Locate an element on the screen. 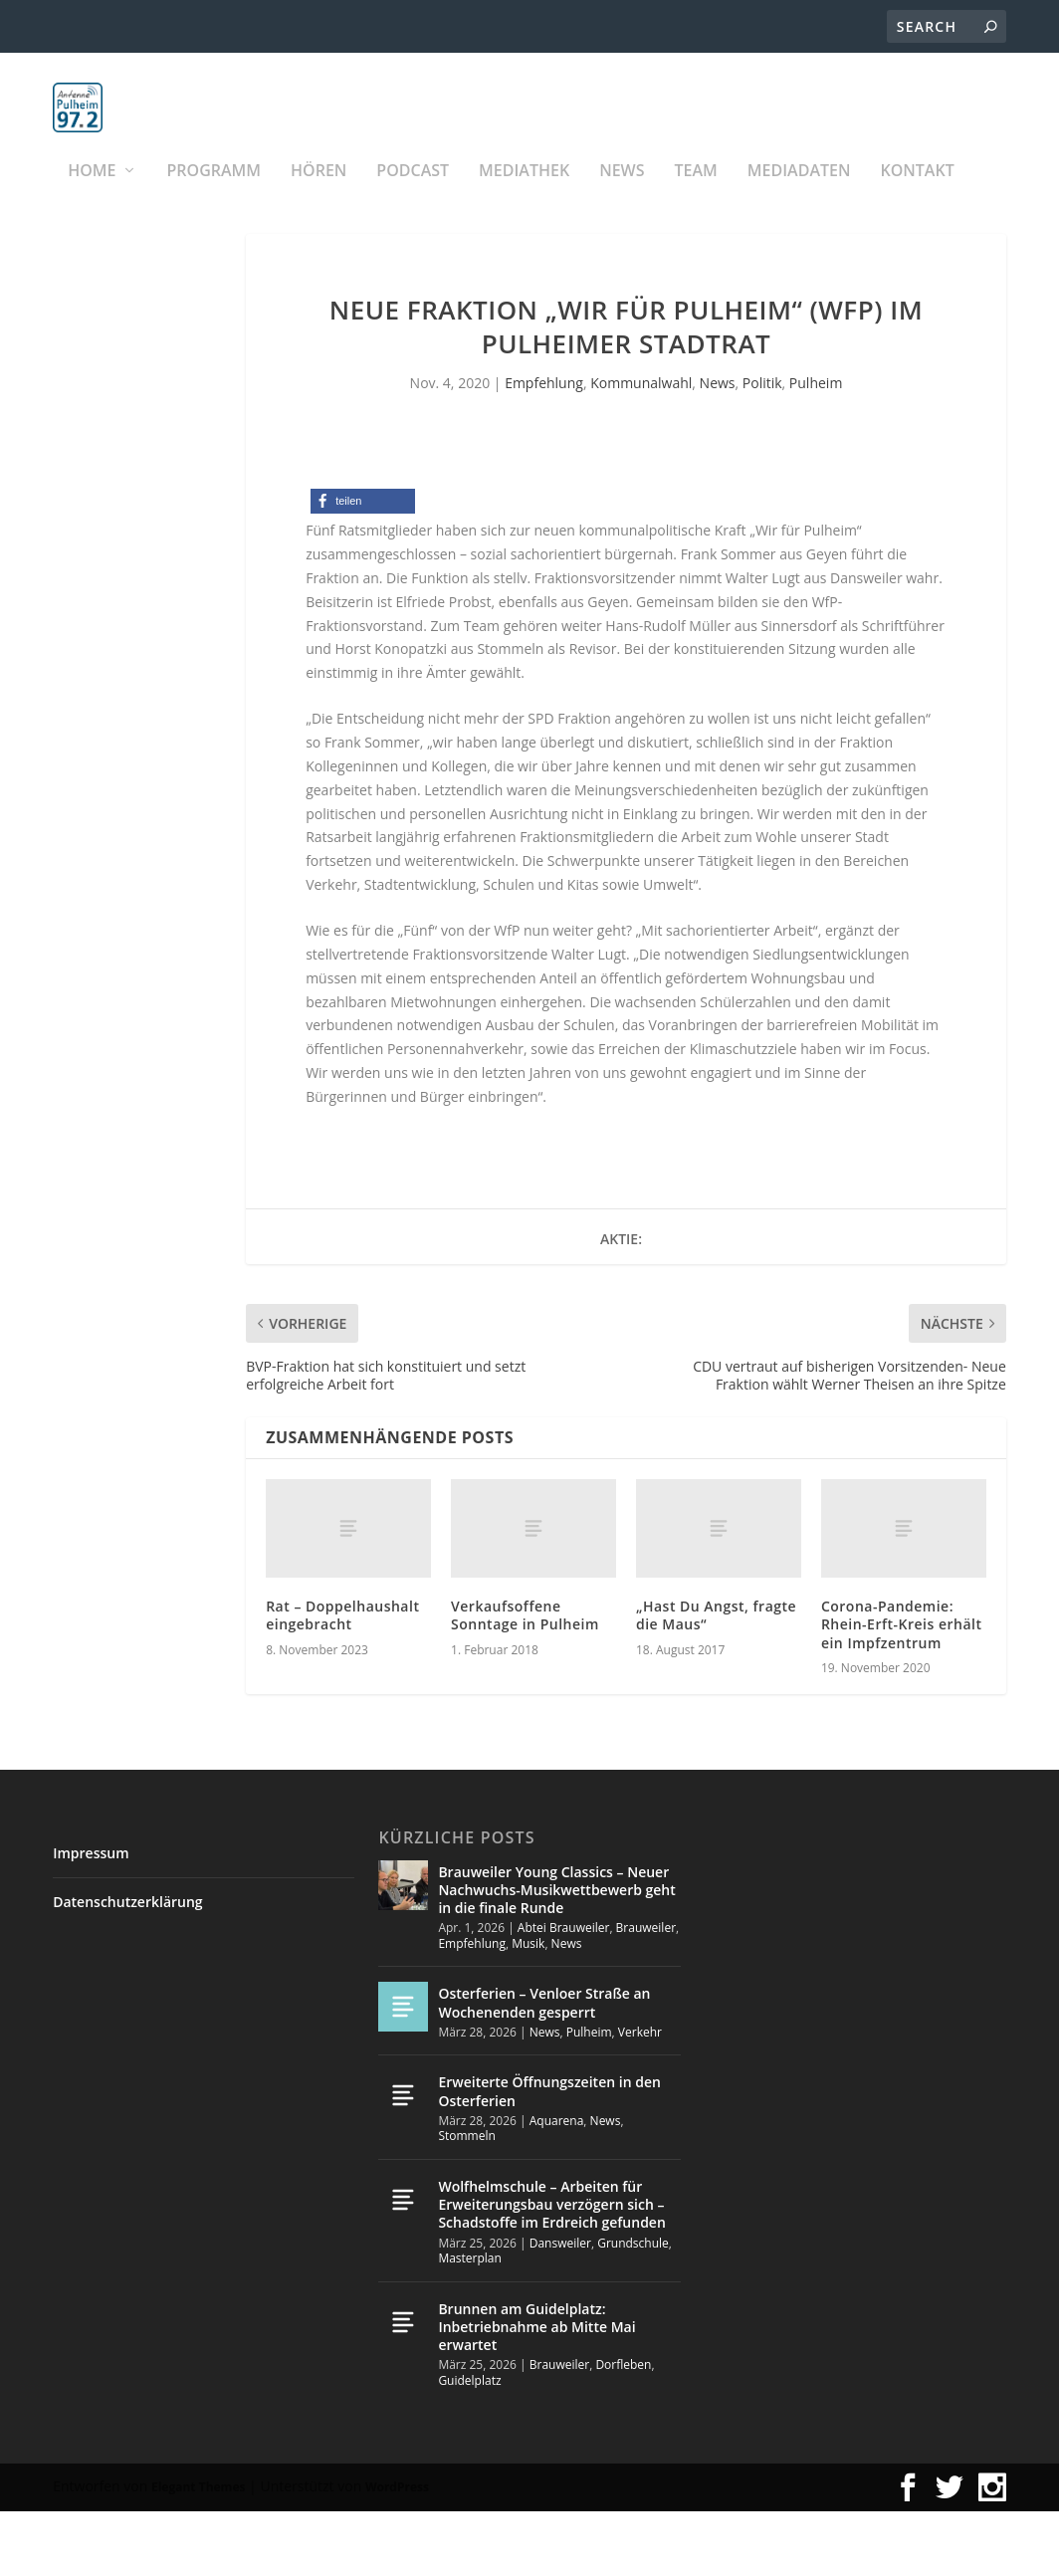 This screenshot has height=2576, width=1059. Politik is located at coordinates (762, 447).